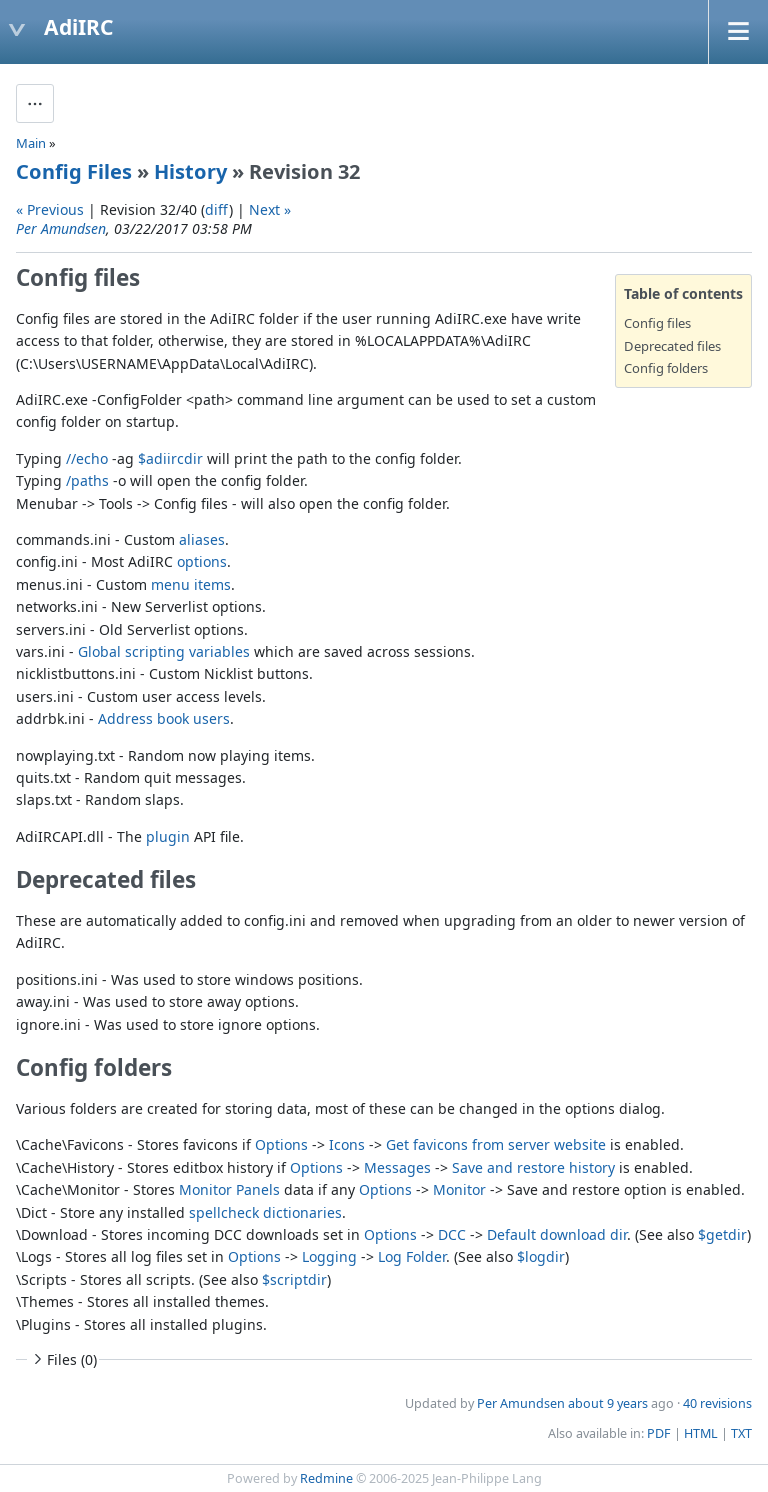  I want to click on spellcheck dictionaries, so click(265, 1212).